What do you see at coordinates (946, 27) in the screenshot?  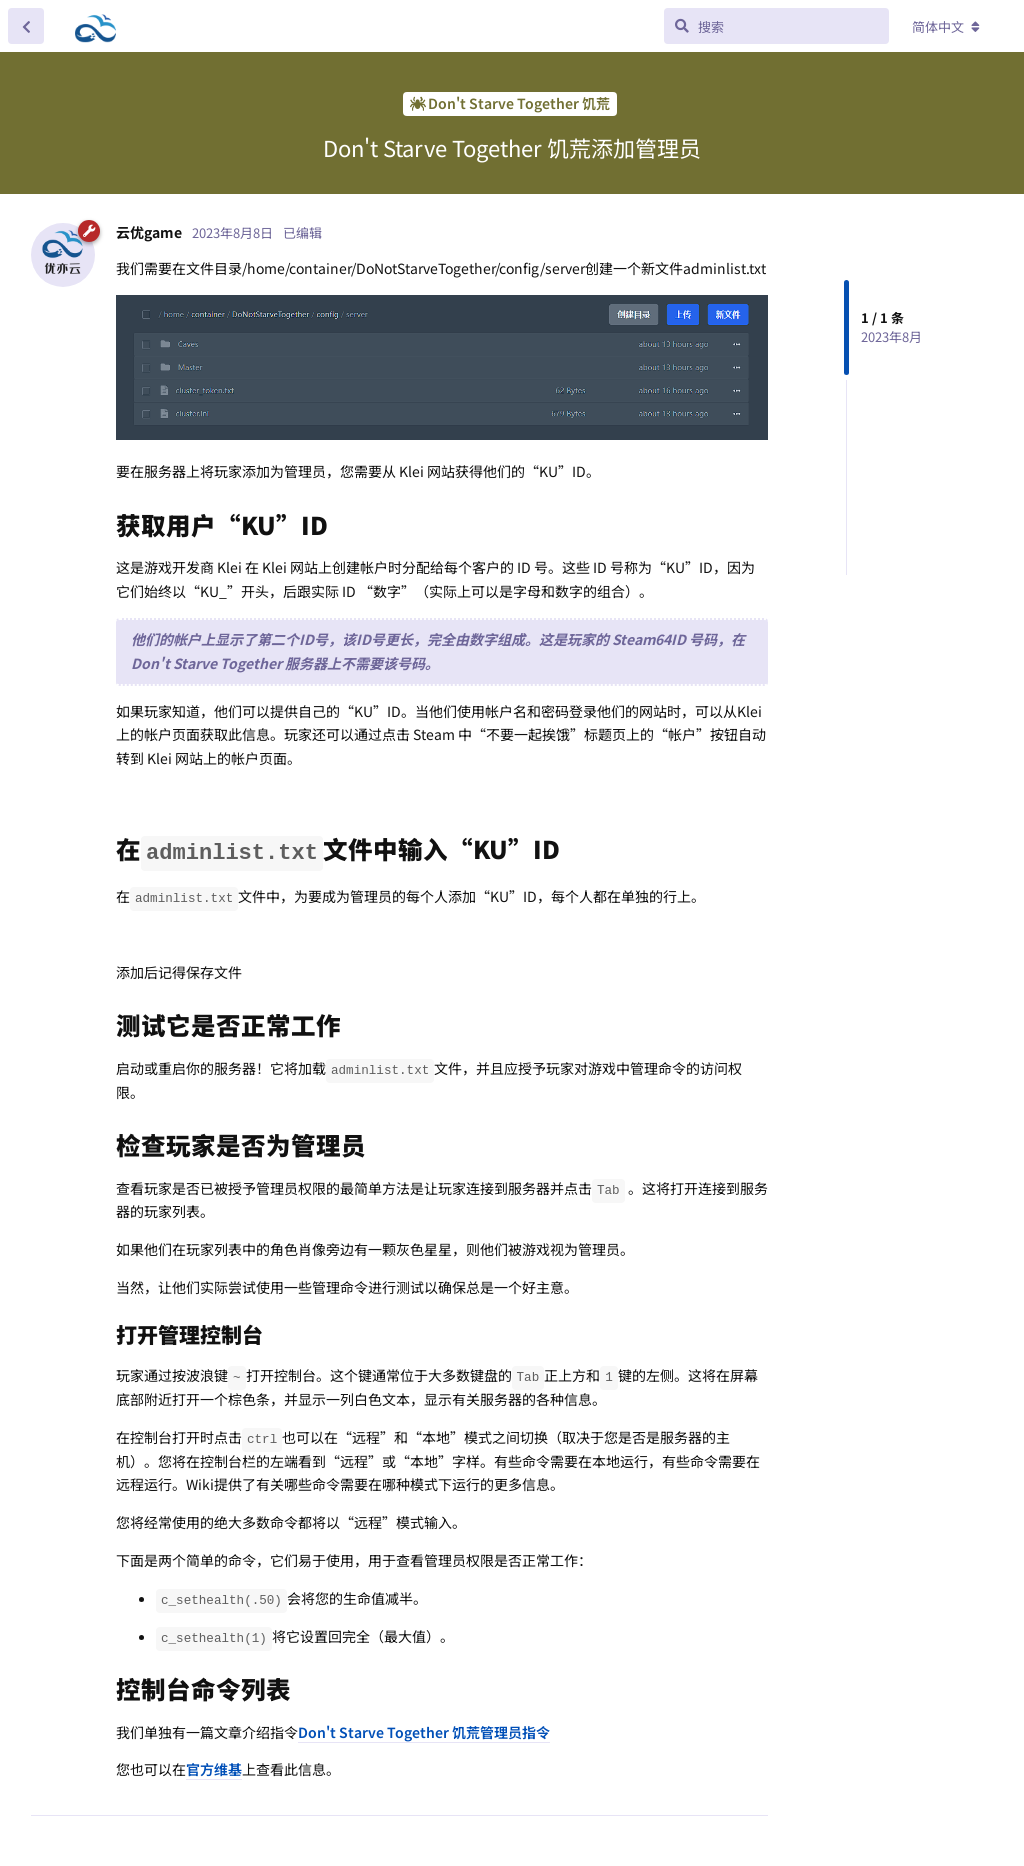 I see `[更改论坛语言]` at bounding box center [946, 27].